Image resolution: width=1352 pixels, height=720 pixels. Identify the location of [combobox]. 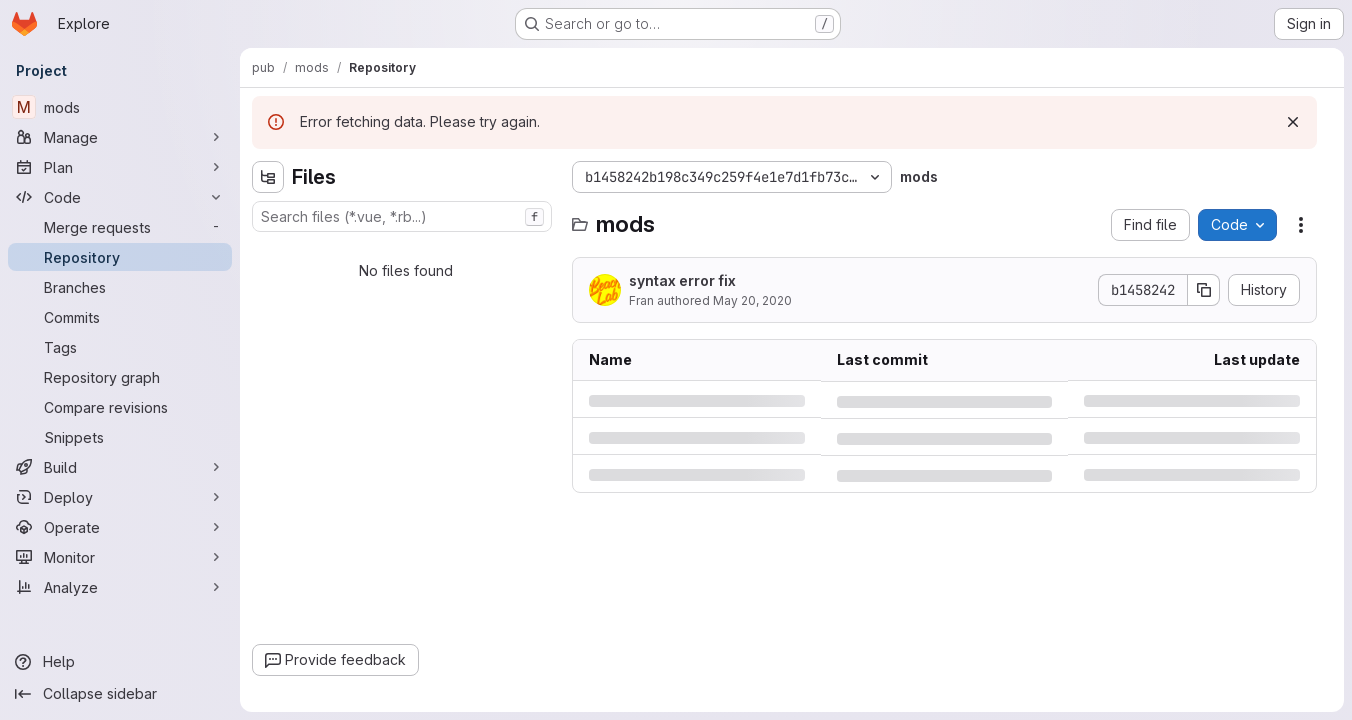
(402, 216).